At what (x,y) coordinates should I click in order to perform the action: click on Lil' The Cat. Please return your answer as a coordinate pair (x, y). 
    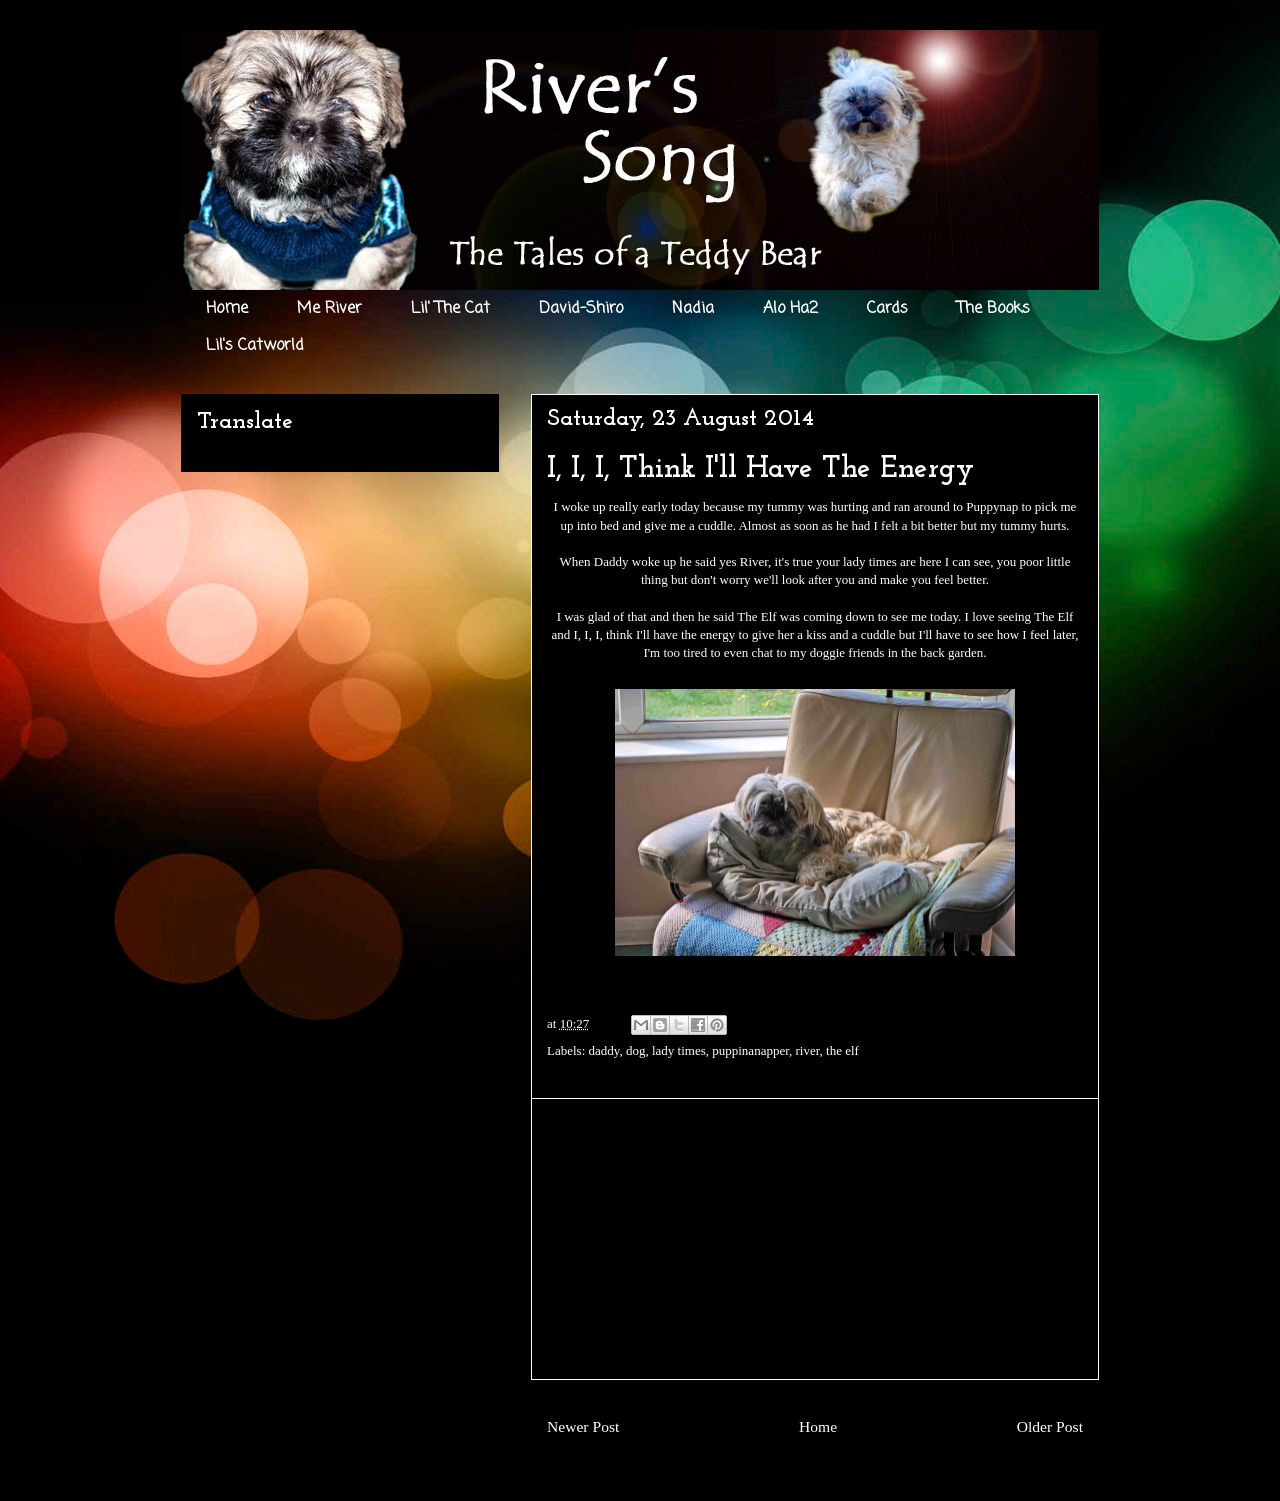
    Looking at the image, I should click on (450, 309).